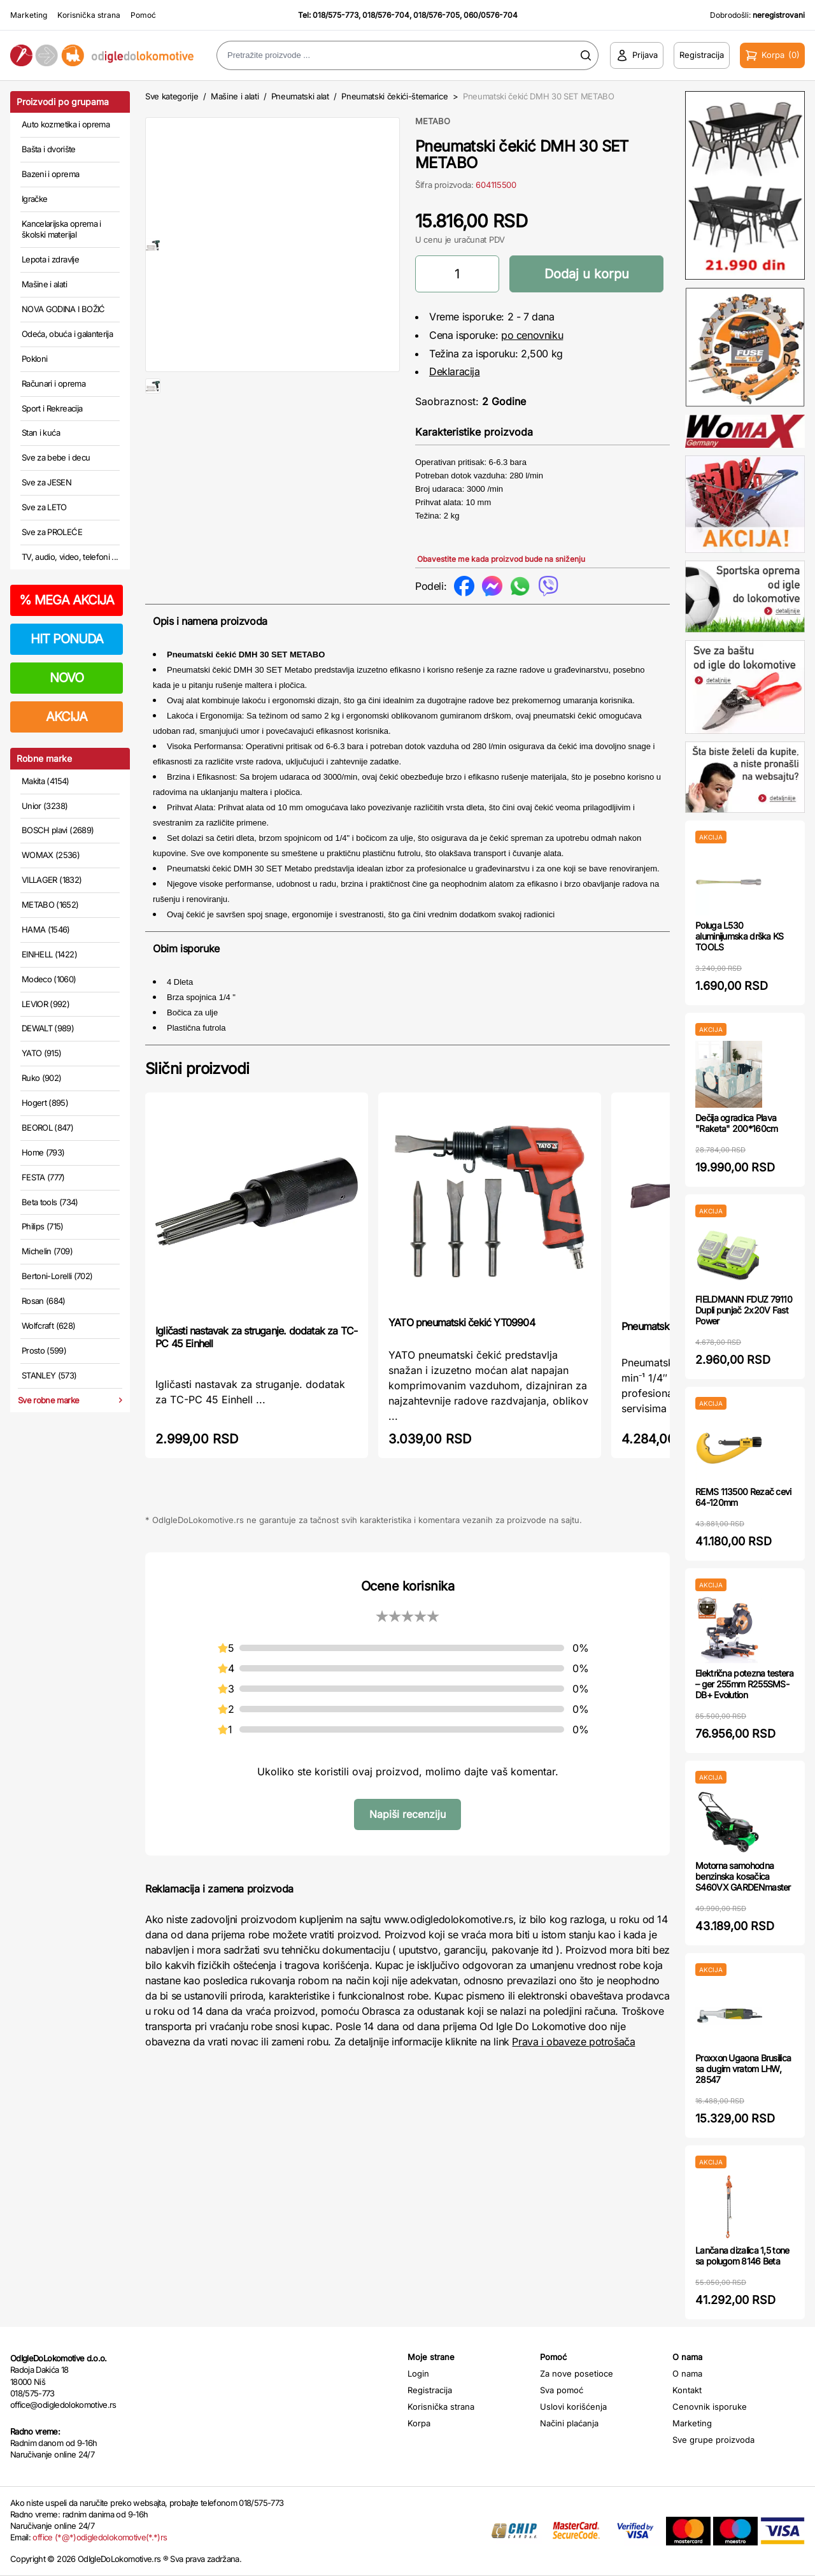  Describe the element at coordinates (49, 954) in the screenshot. I see `EINHELL (1422)` at that location.